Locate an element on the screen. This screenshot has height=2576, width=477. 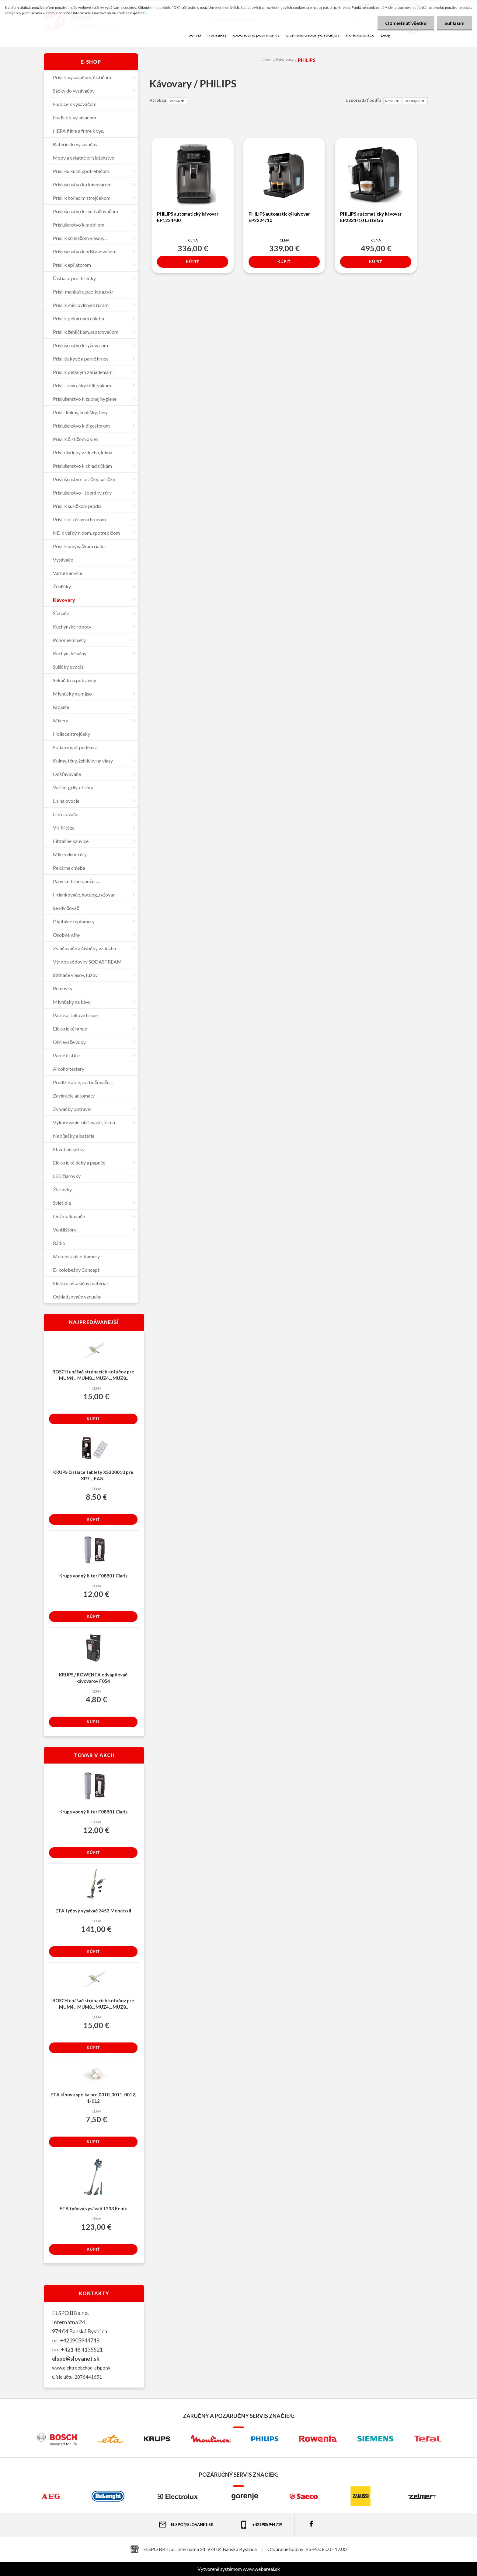
[combobox] is located at coordinates (392, 100).